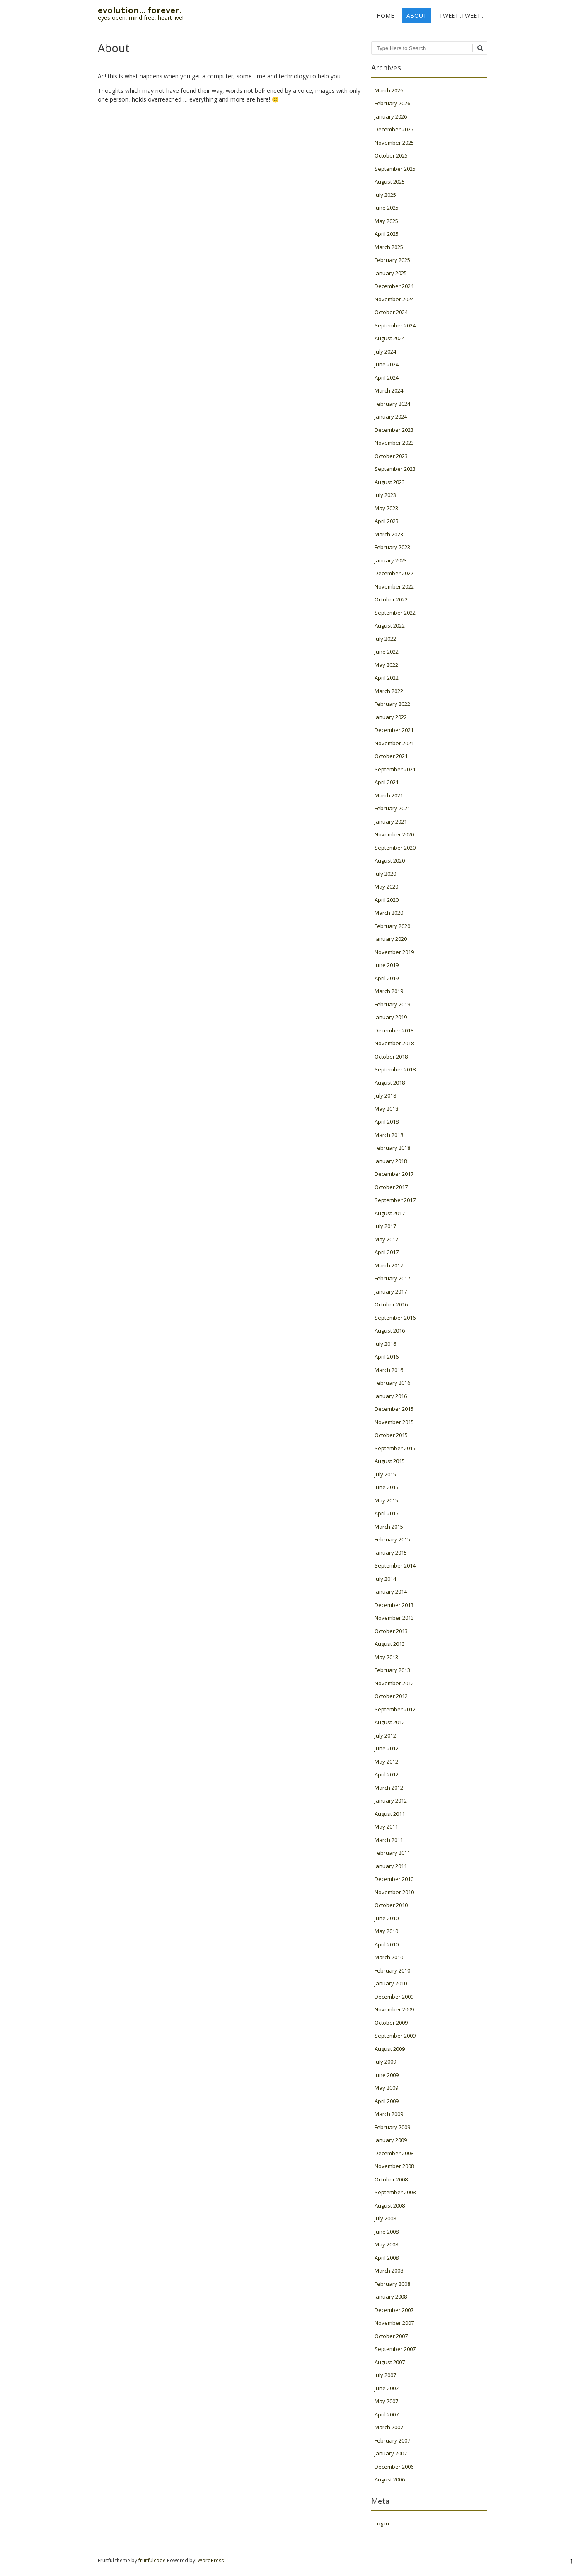 Image resolution: width=585 pixels, height=2576 pixels. Describe the element at coordinates (394, 299) in the screenshot. I see `November 2024` at that location.